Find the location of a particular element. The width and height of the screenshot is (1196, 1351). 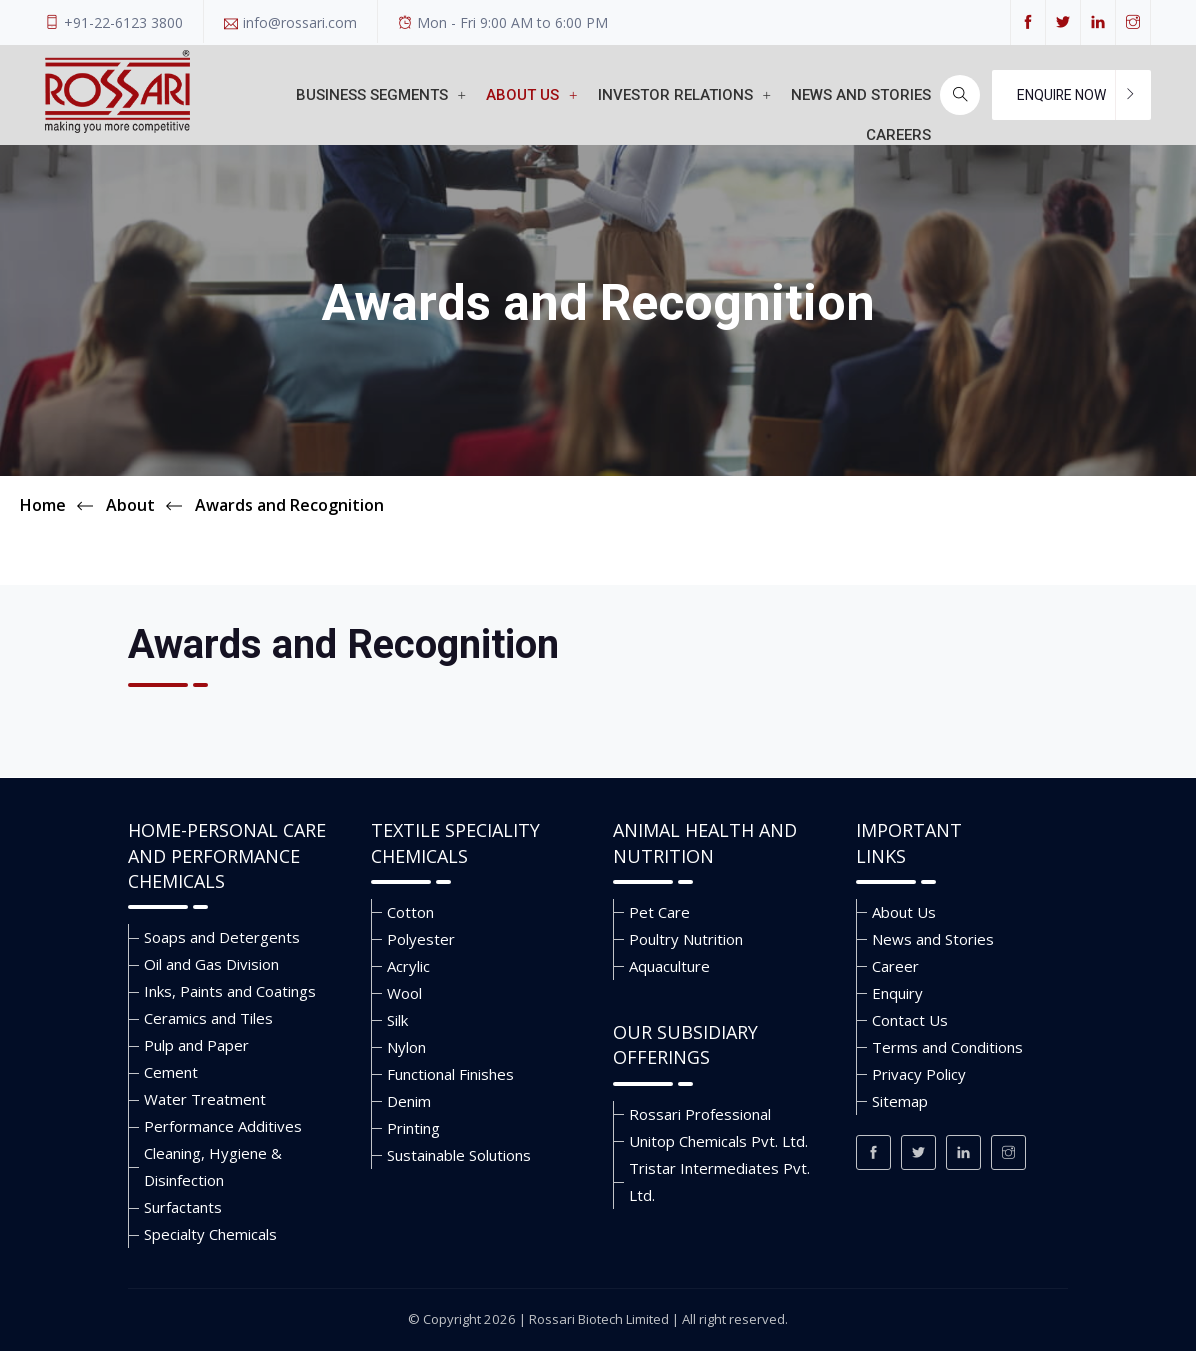

News and stories is located at coordinates (861, 95).